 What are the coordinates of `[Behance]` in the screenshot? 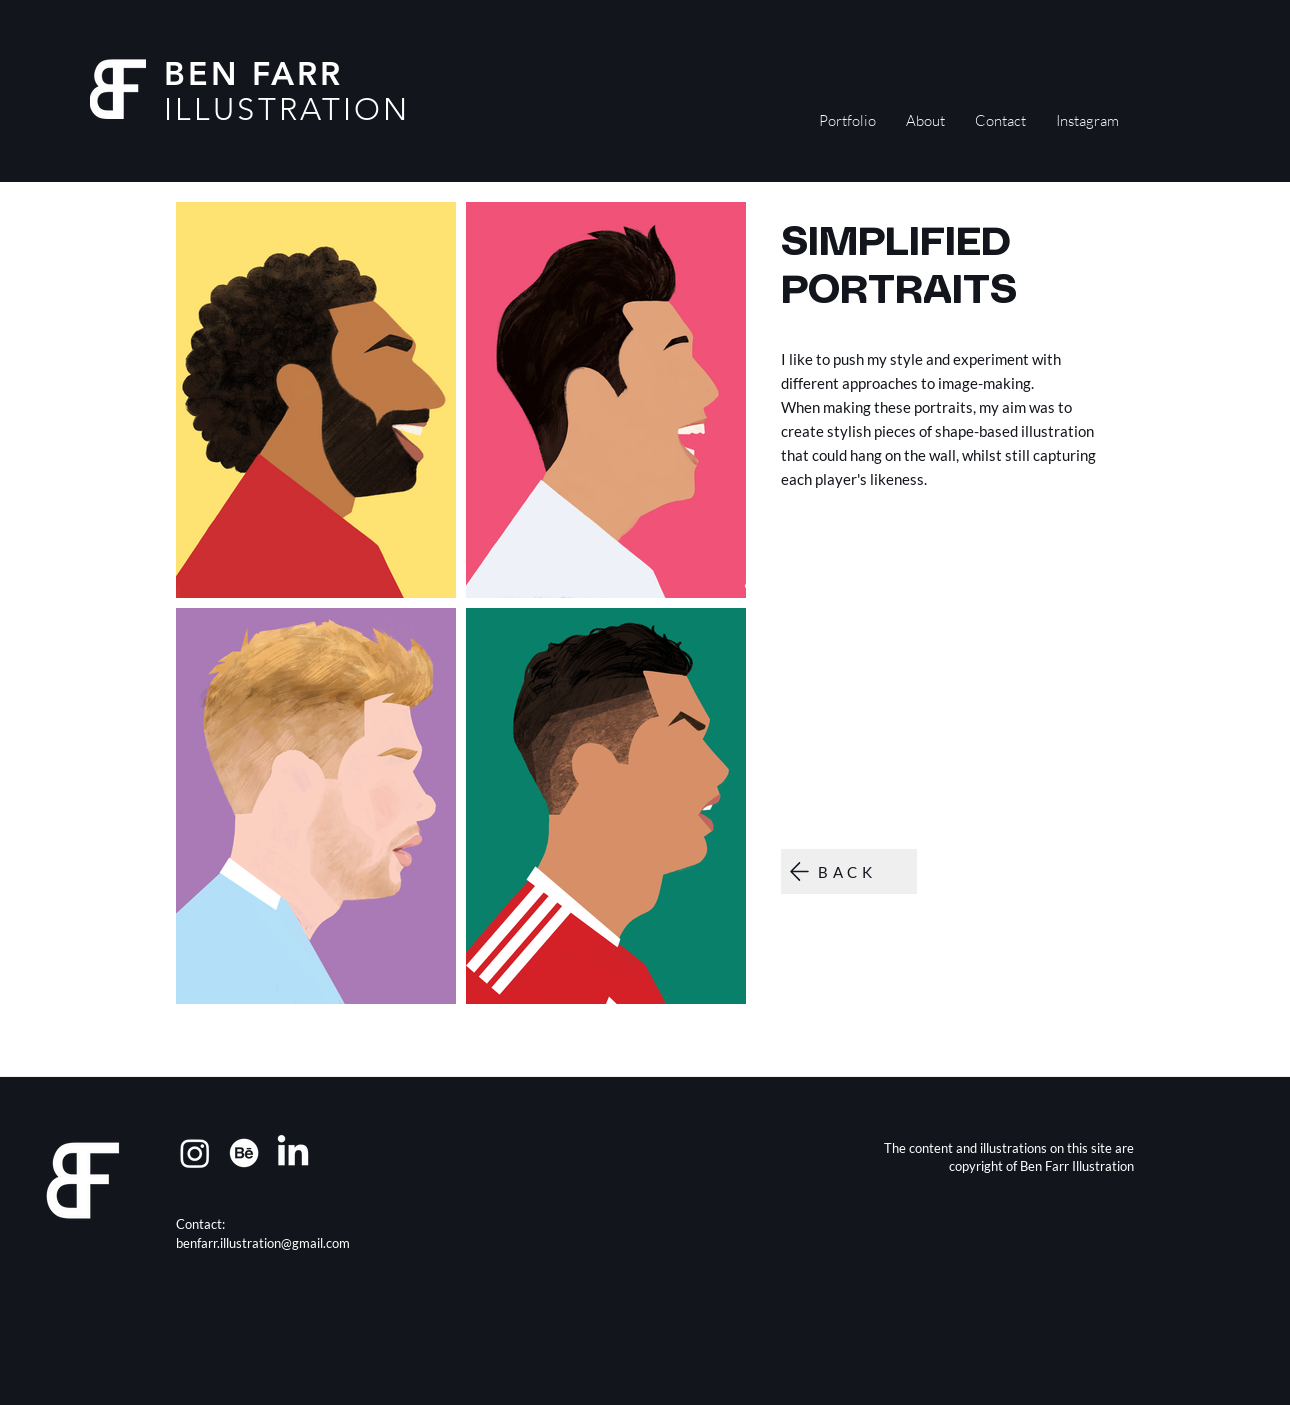 It's located at (244, 1153).